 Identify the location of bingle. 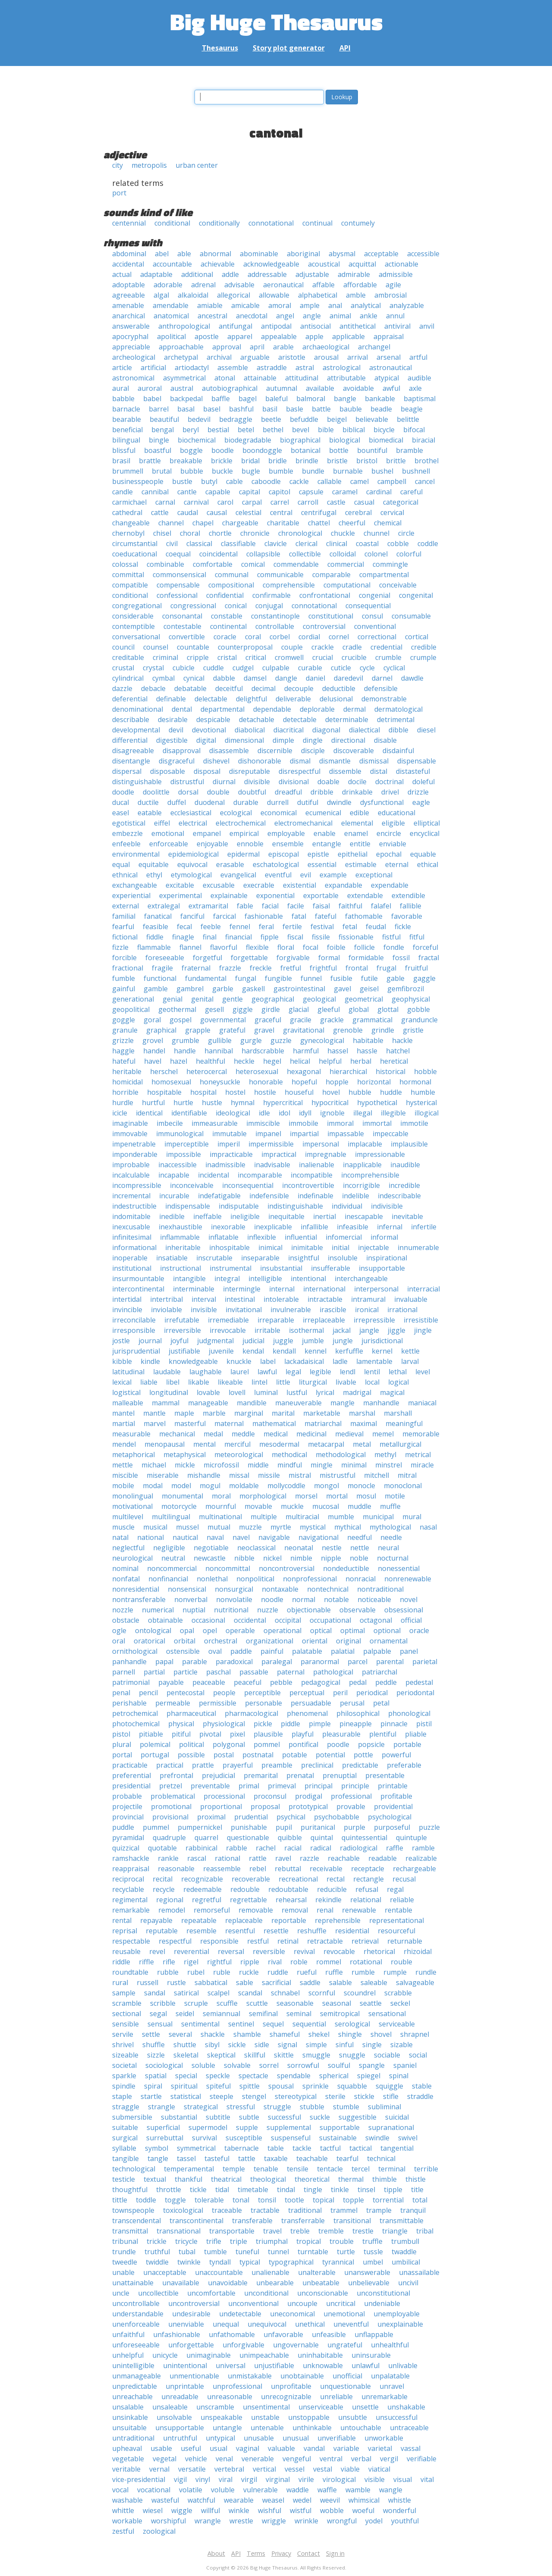
(159, 440).